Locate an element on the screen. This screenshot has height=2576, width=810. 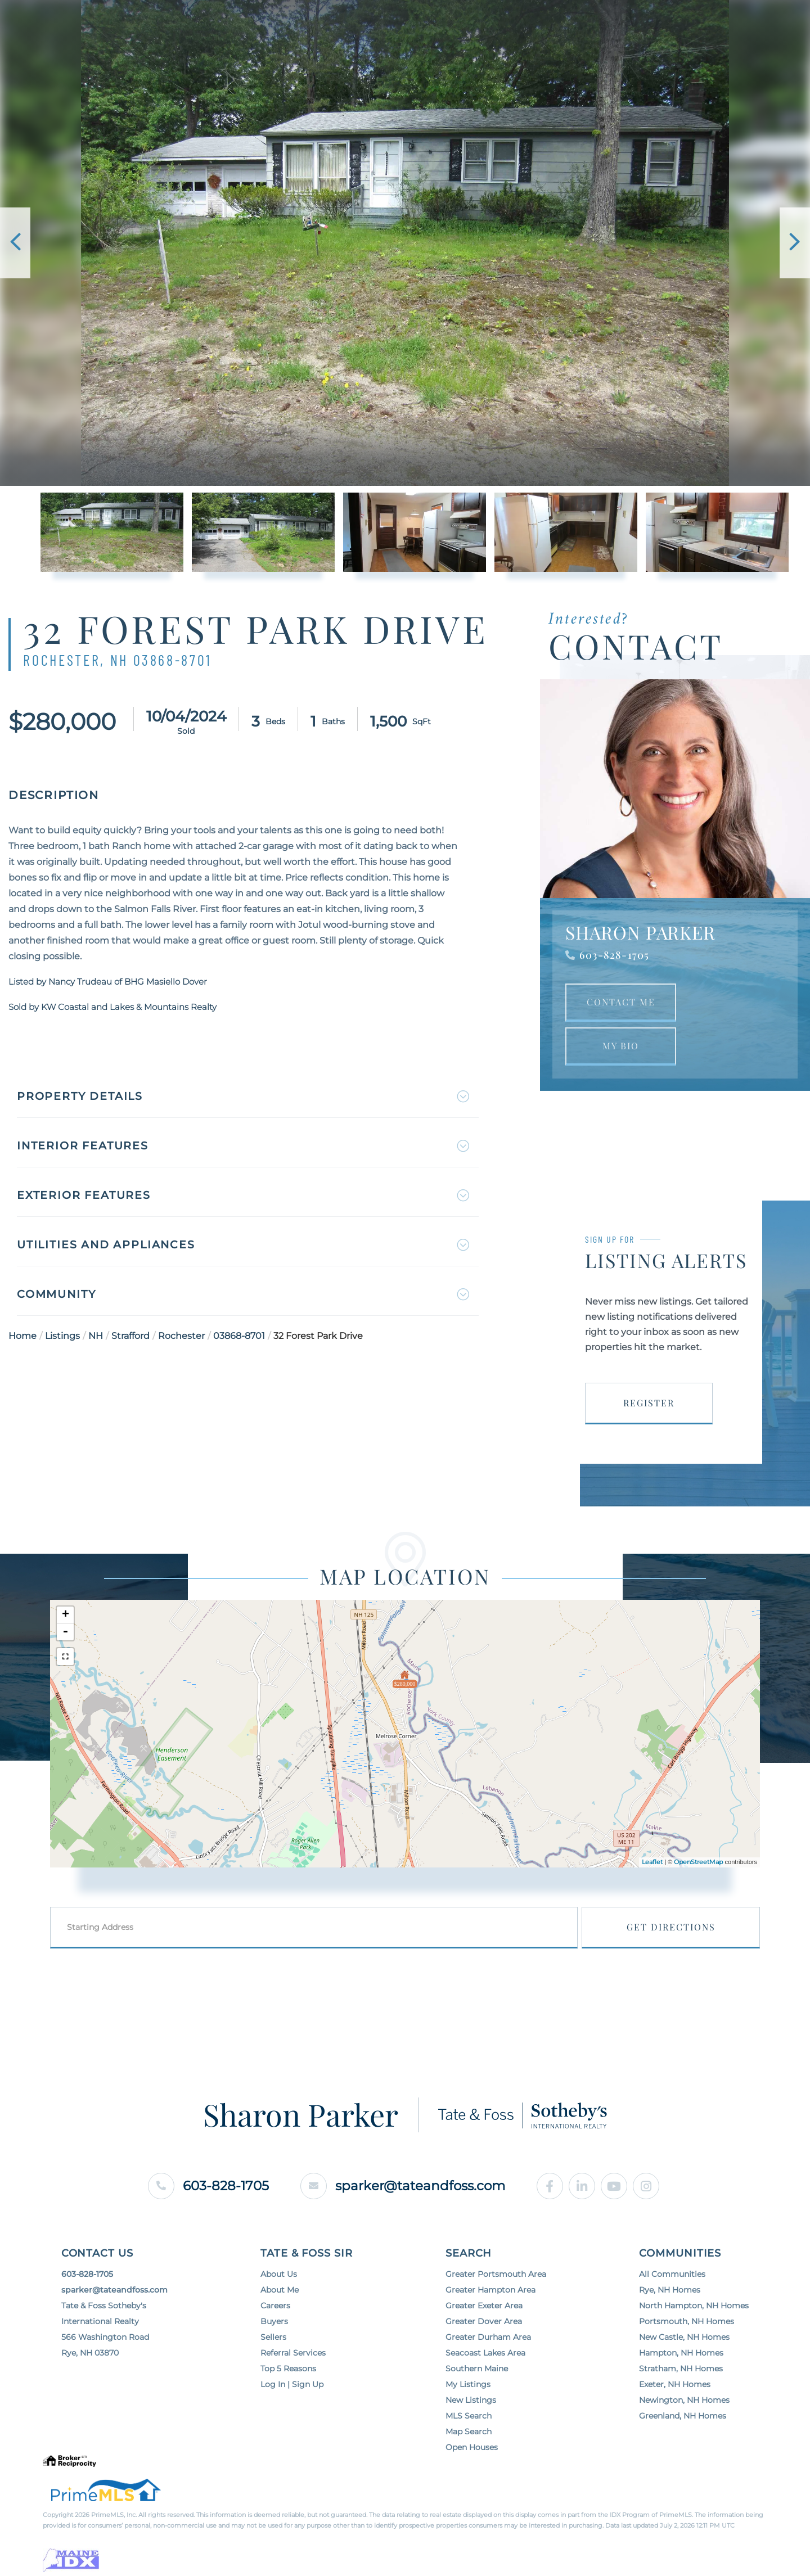
Hampton, NH Homes [menuitem] is located at coordinates (681, 2380).